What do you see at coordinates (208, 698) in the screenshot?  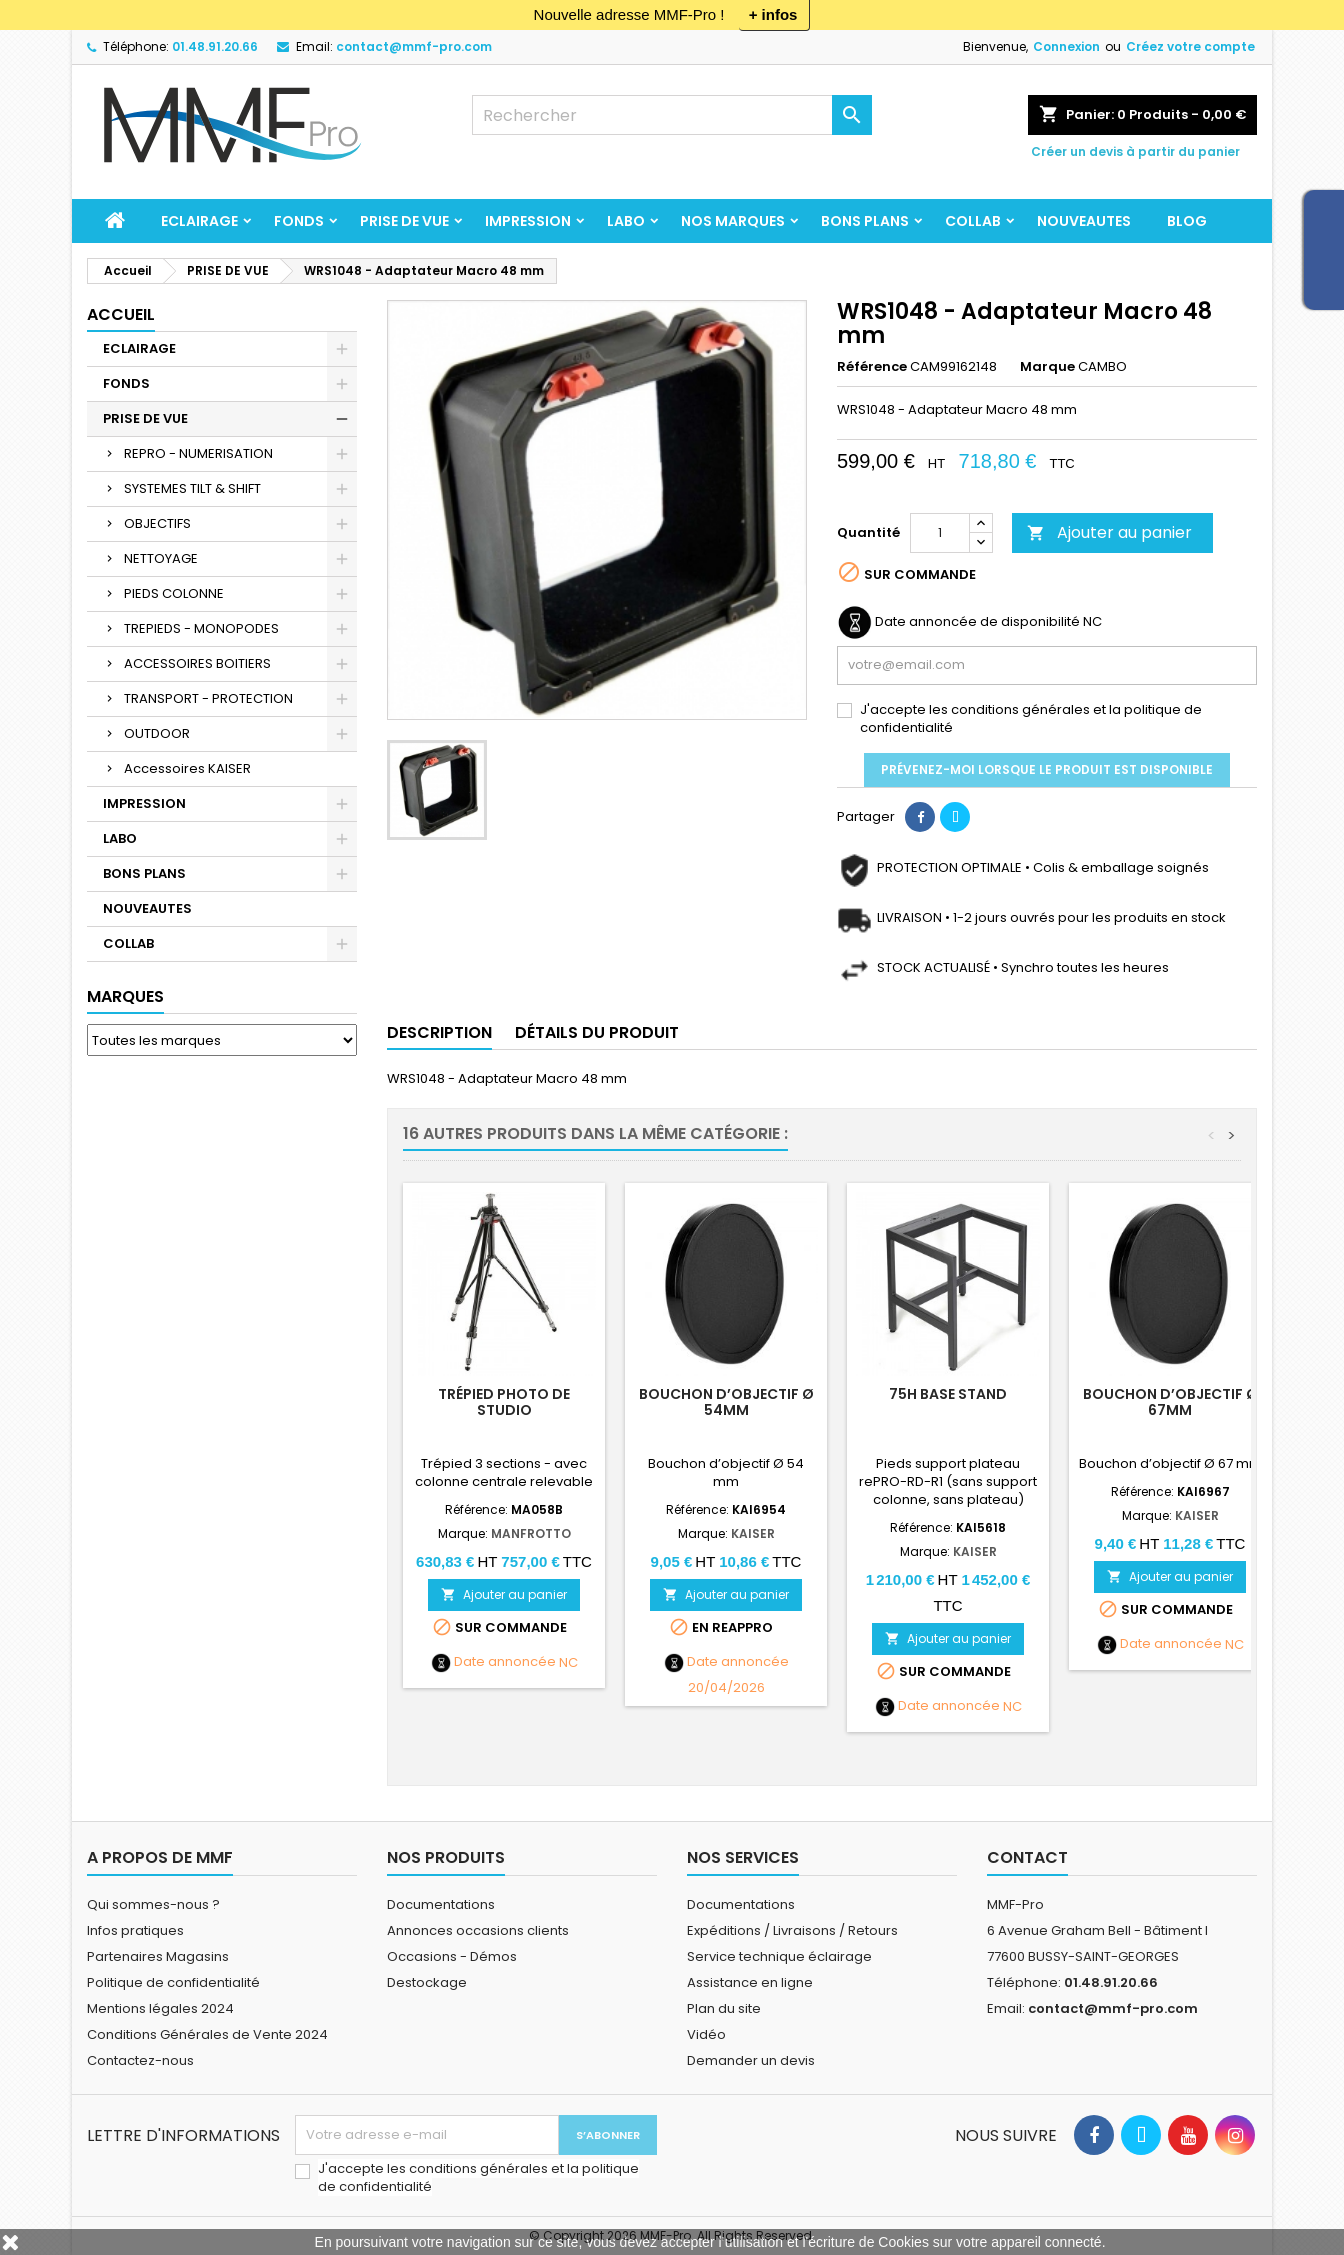 I see `TRANSPORT - PROTECTION` at bounding box center [208, 698].